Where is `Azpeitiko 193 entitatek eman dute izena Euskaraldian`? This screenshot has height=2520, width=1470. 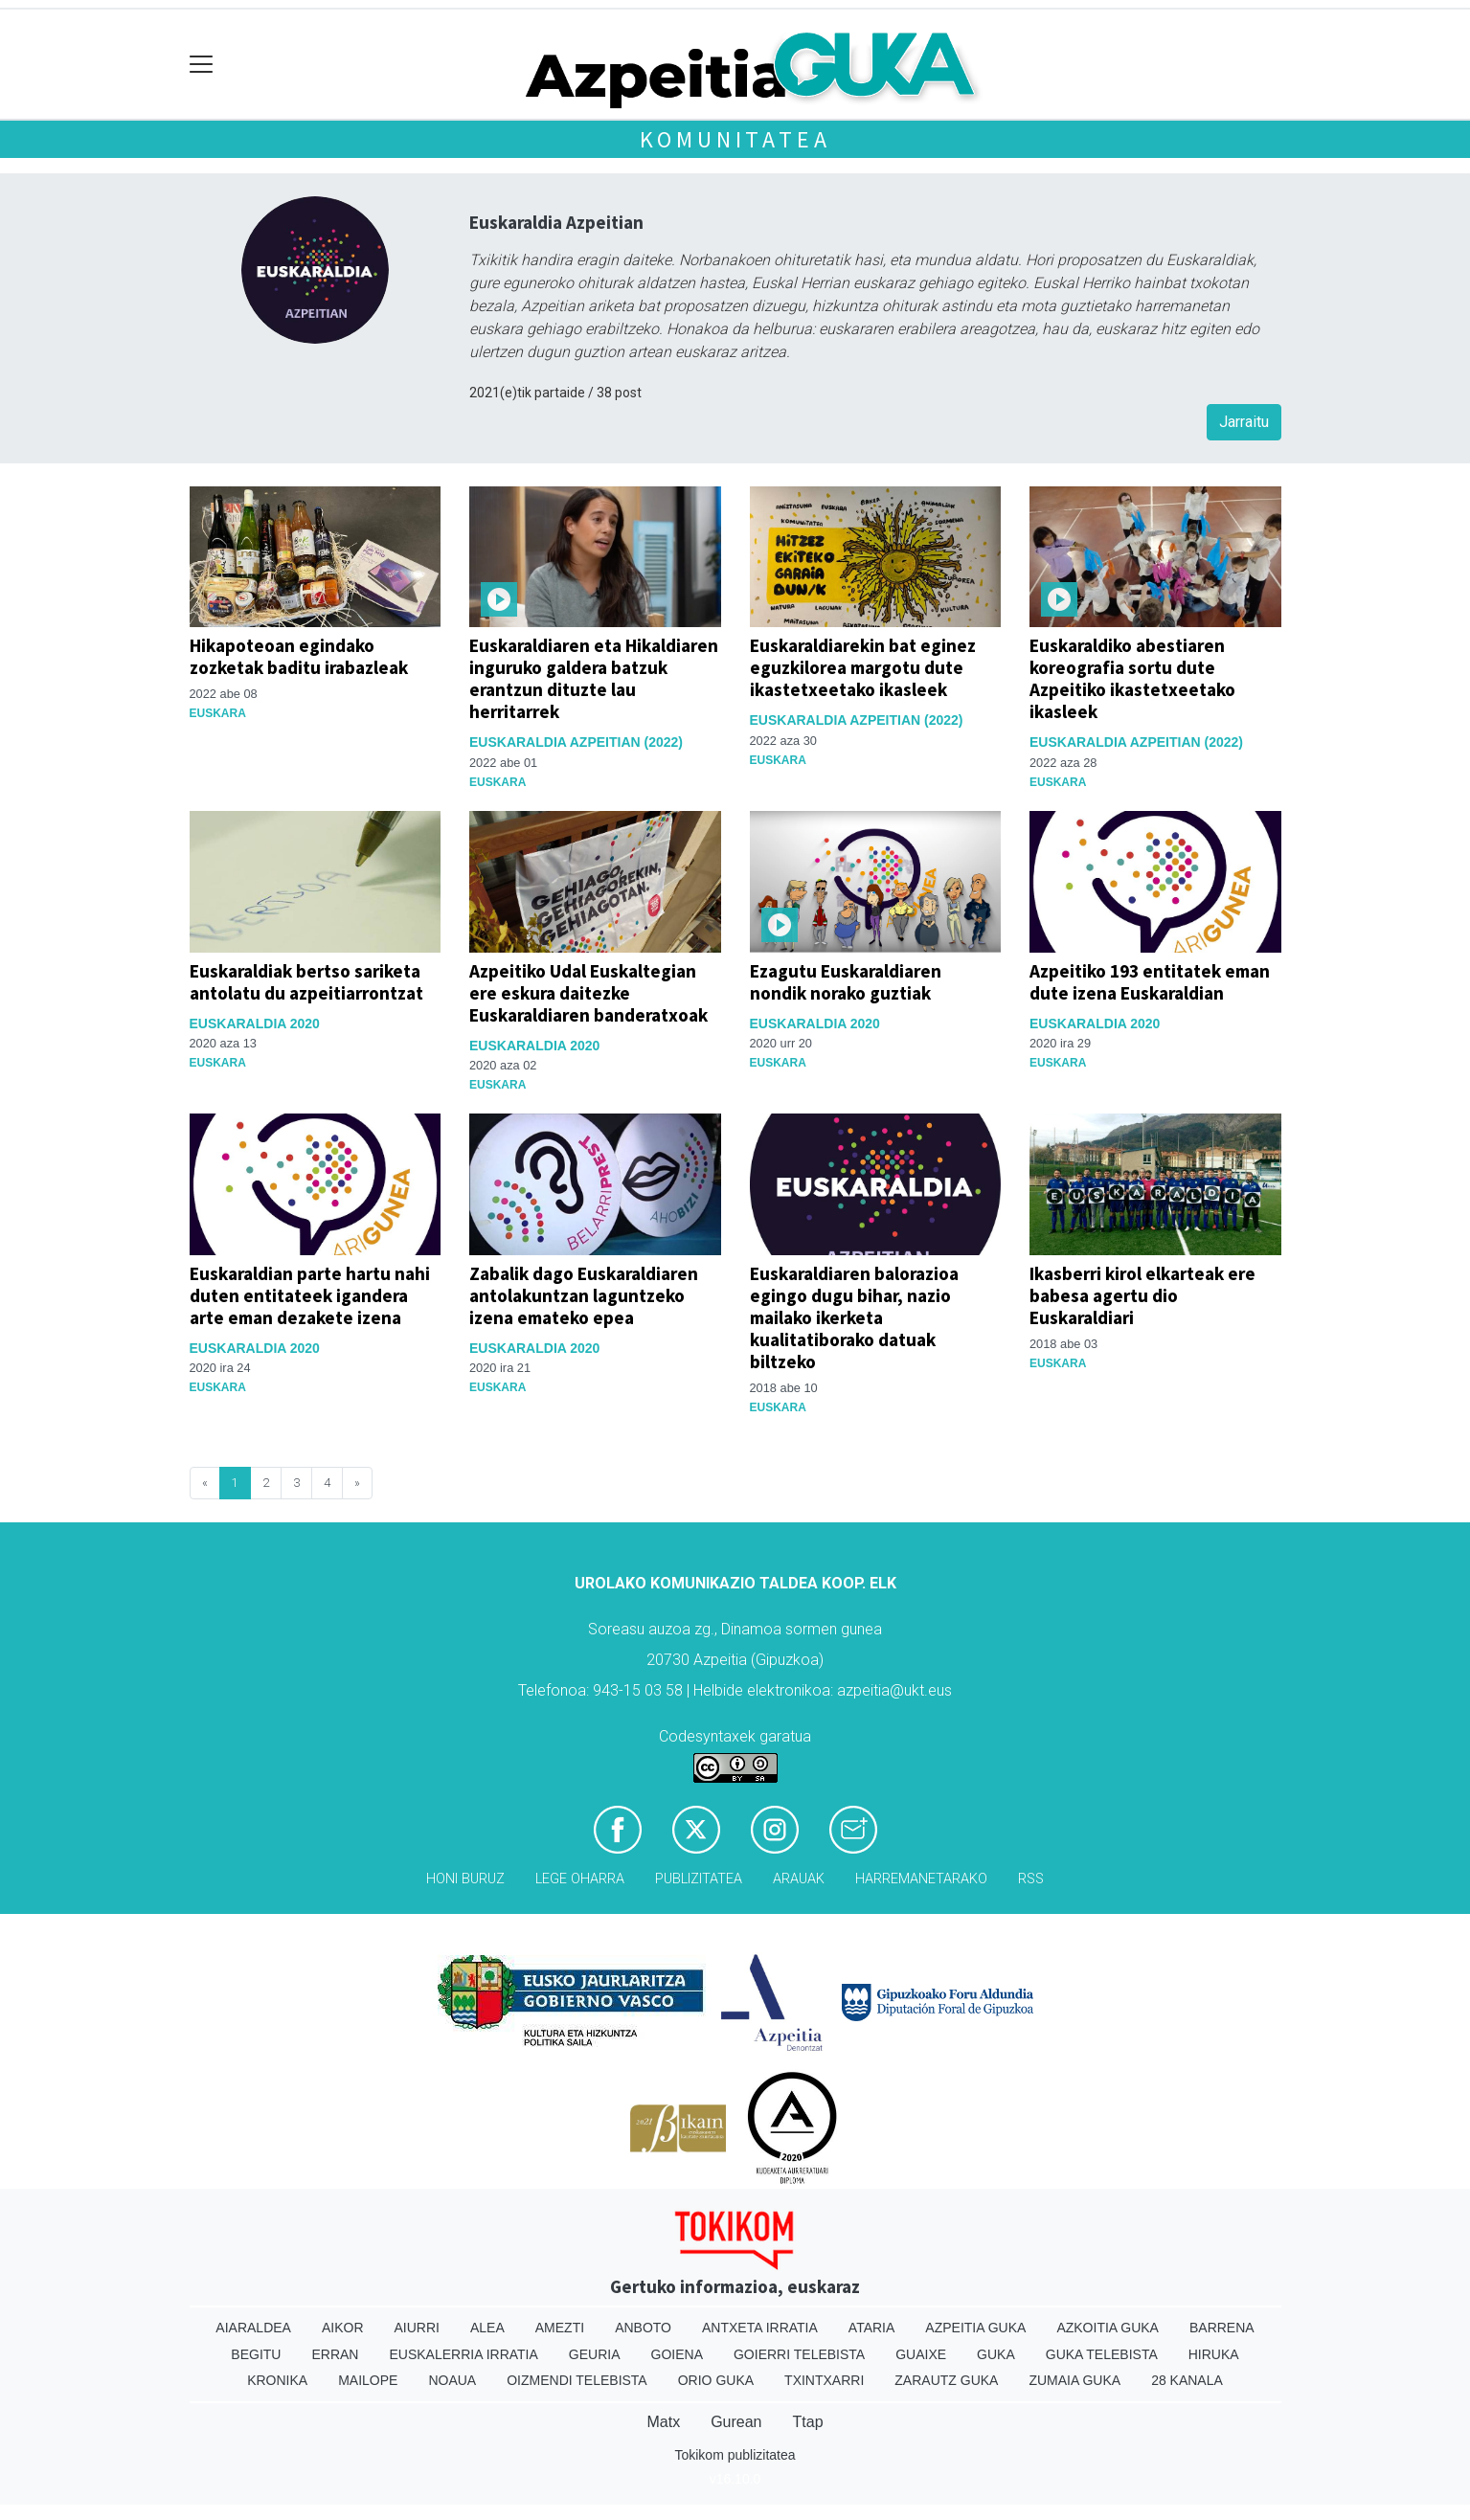 Azpeitiko 193 entitatek eman dute izena Euskaraldian is located at coordinates (1149, 981).